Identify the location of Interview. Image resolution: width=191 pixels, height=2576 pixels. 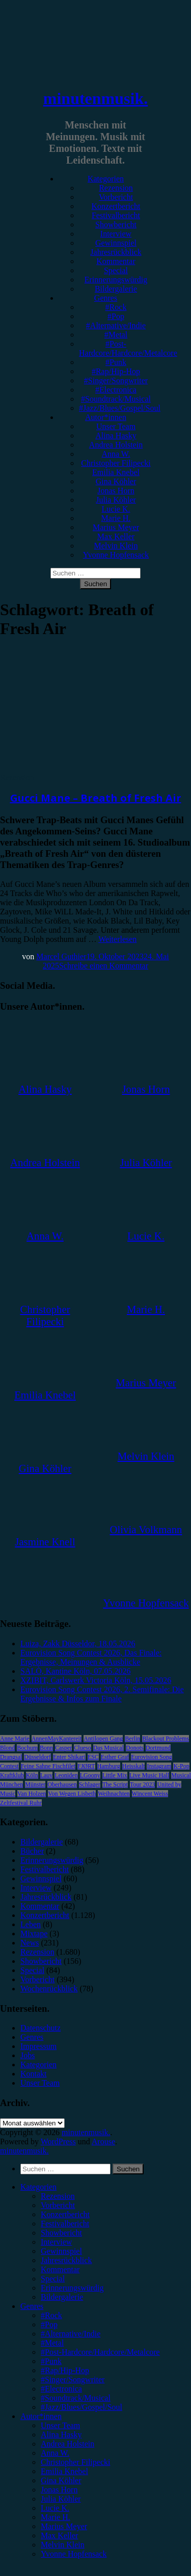
(115, 233).